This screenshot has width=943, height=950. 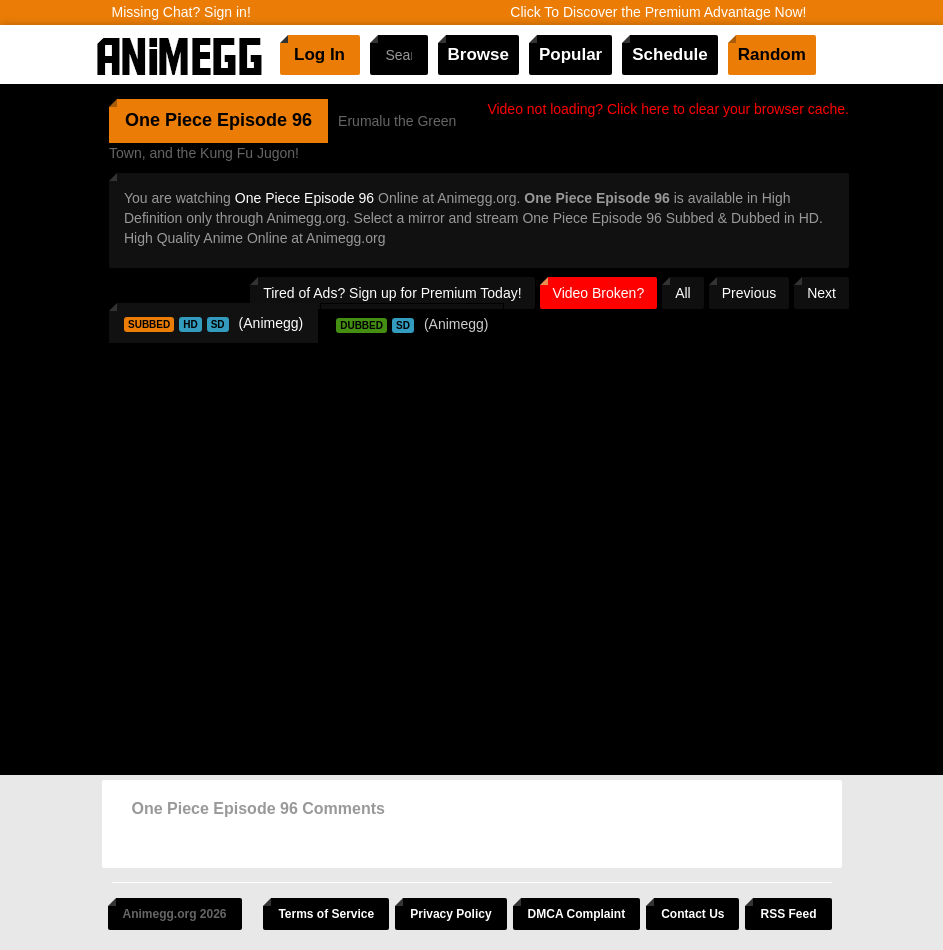 I want to click on Next, so click(x=821, y=293).